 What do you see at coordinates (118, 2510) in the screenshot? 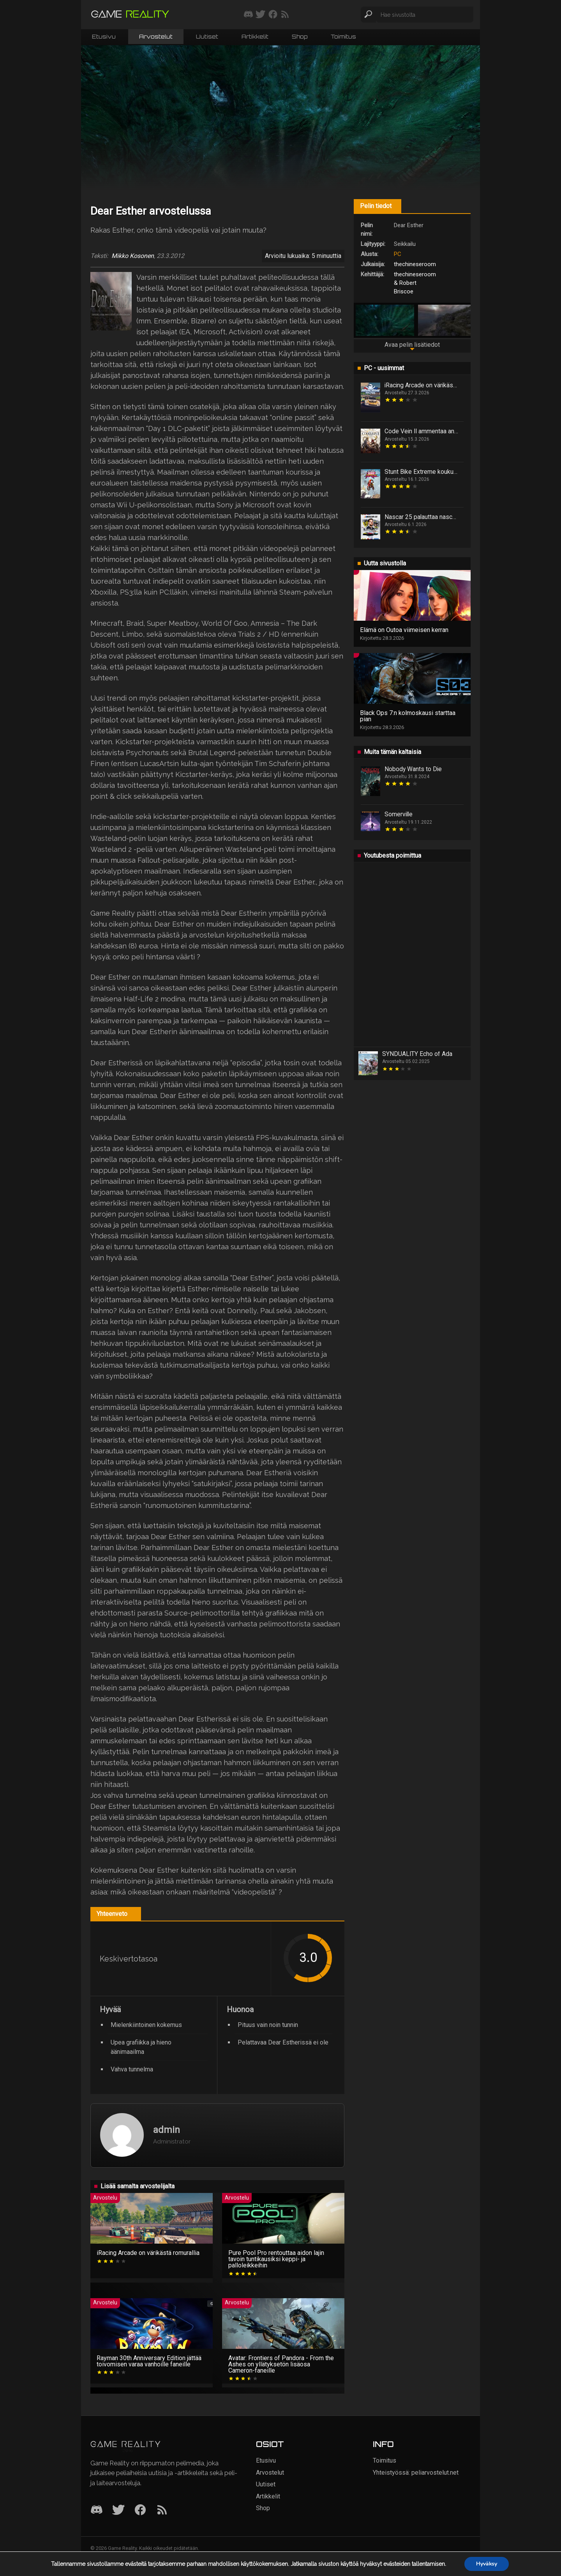
I see `[Twitter]` at bounding box center [118, 2510].